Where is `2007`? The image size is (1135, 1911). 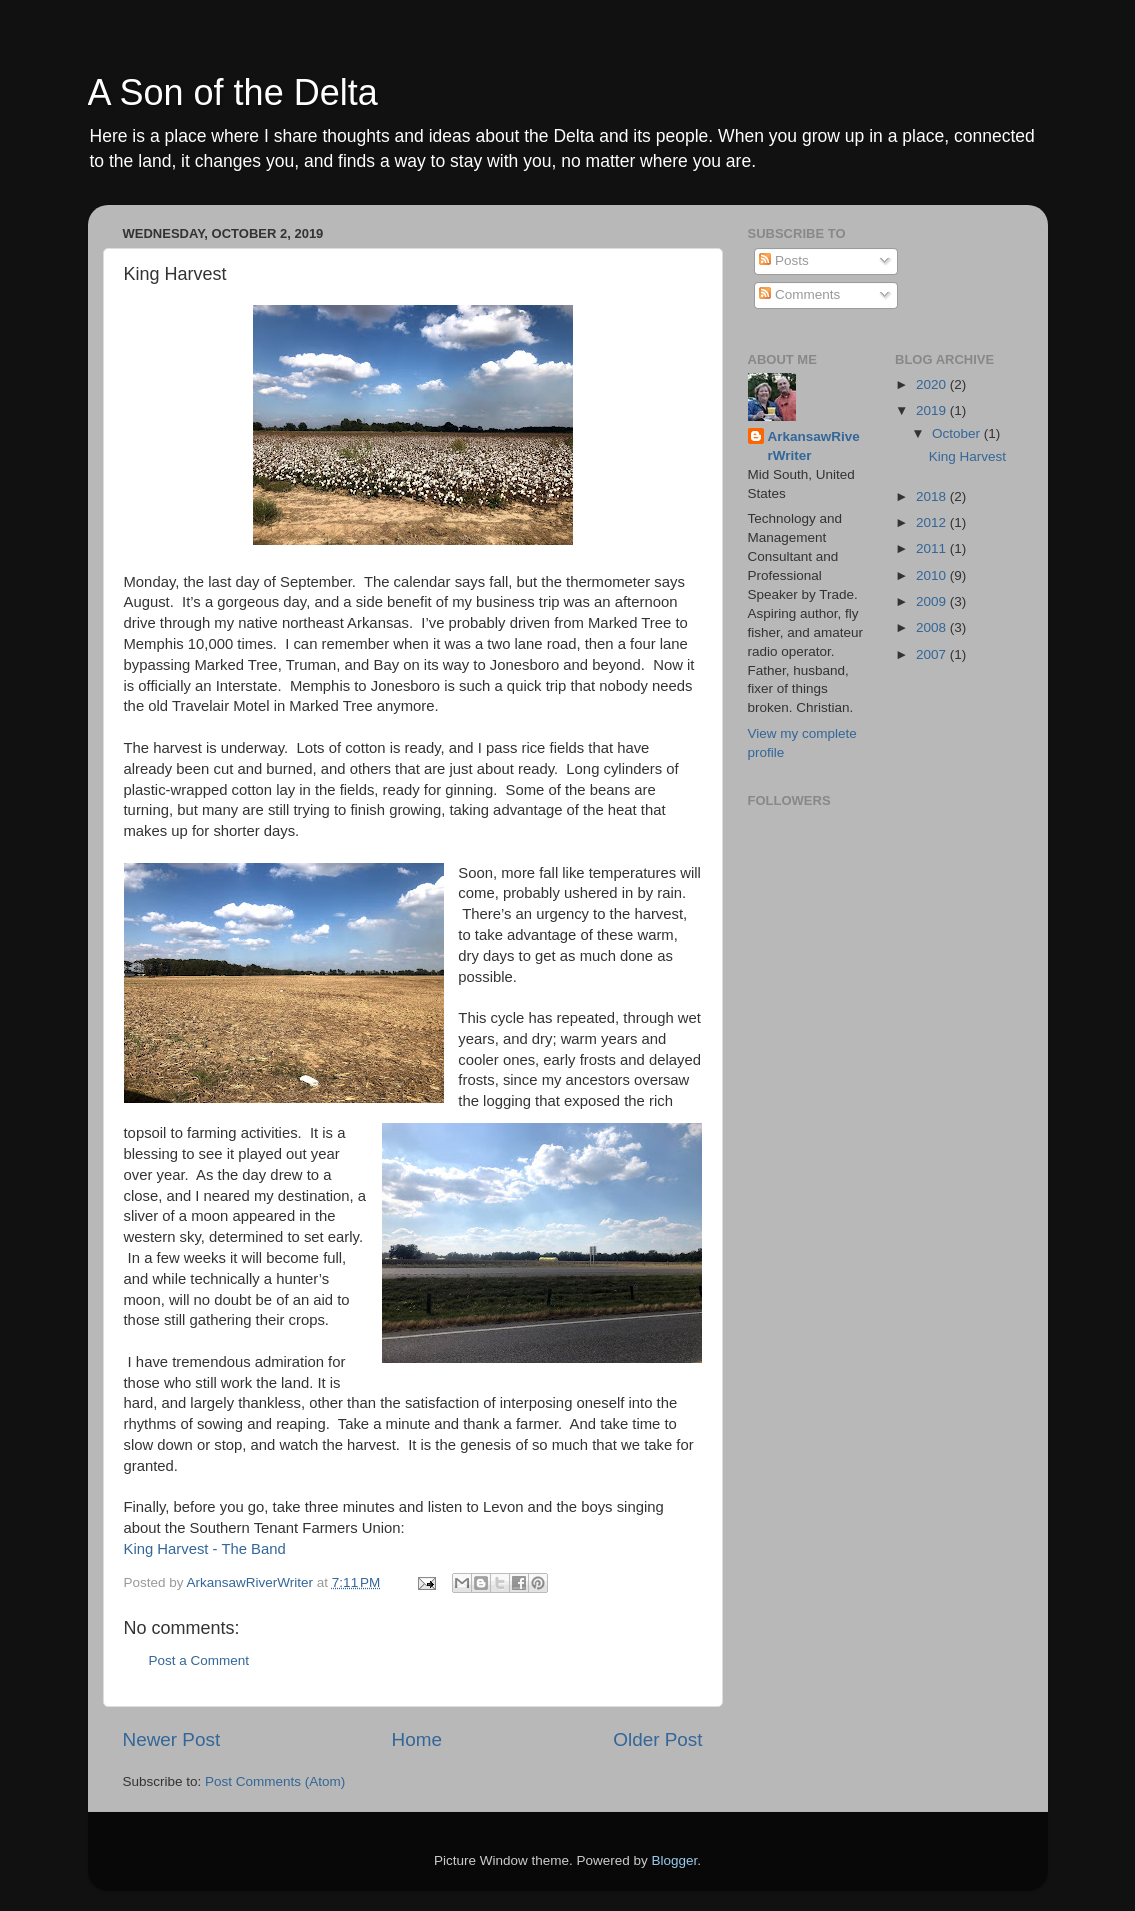
2007 is located at coordinates (933, 654).